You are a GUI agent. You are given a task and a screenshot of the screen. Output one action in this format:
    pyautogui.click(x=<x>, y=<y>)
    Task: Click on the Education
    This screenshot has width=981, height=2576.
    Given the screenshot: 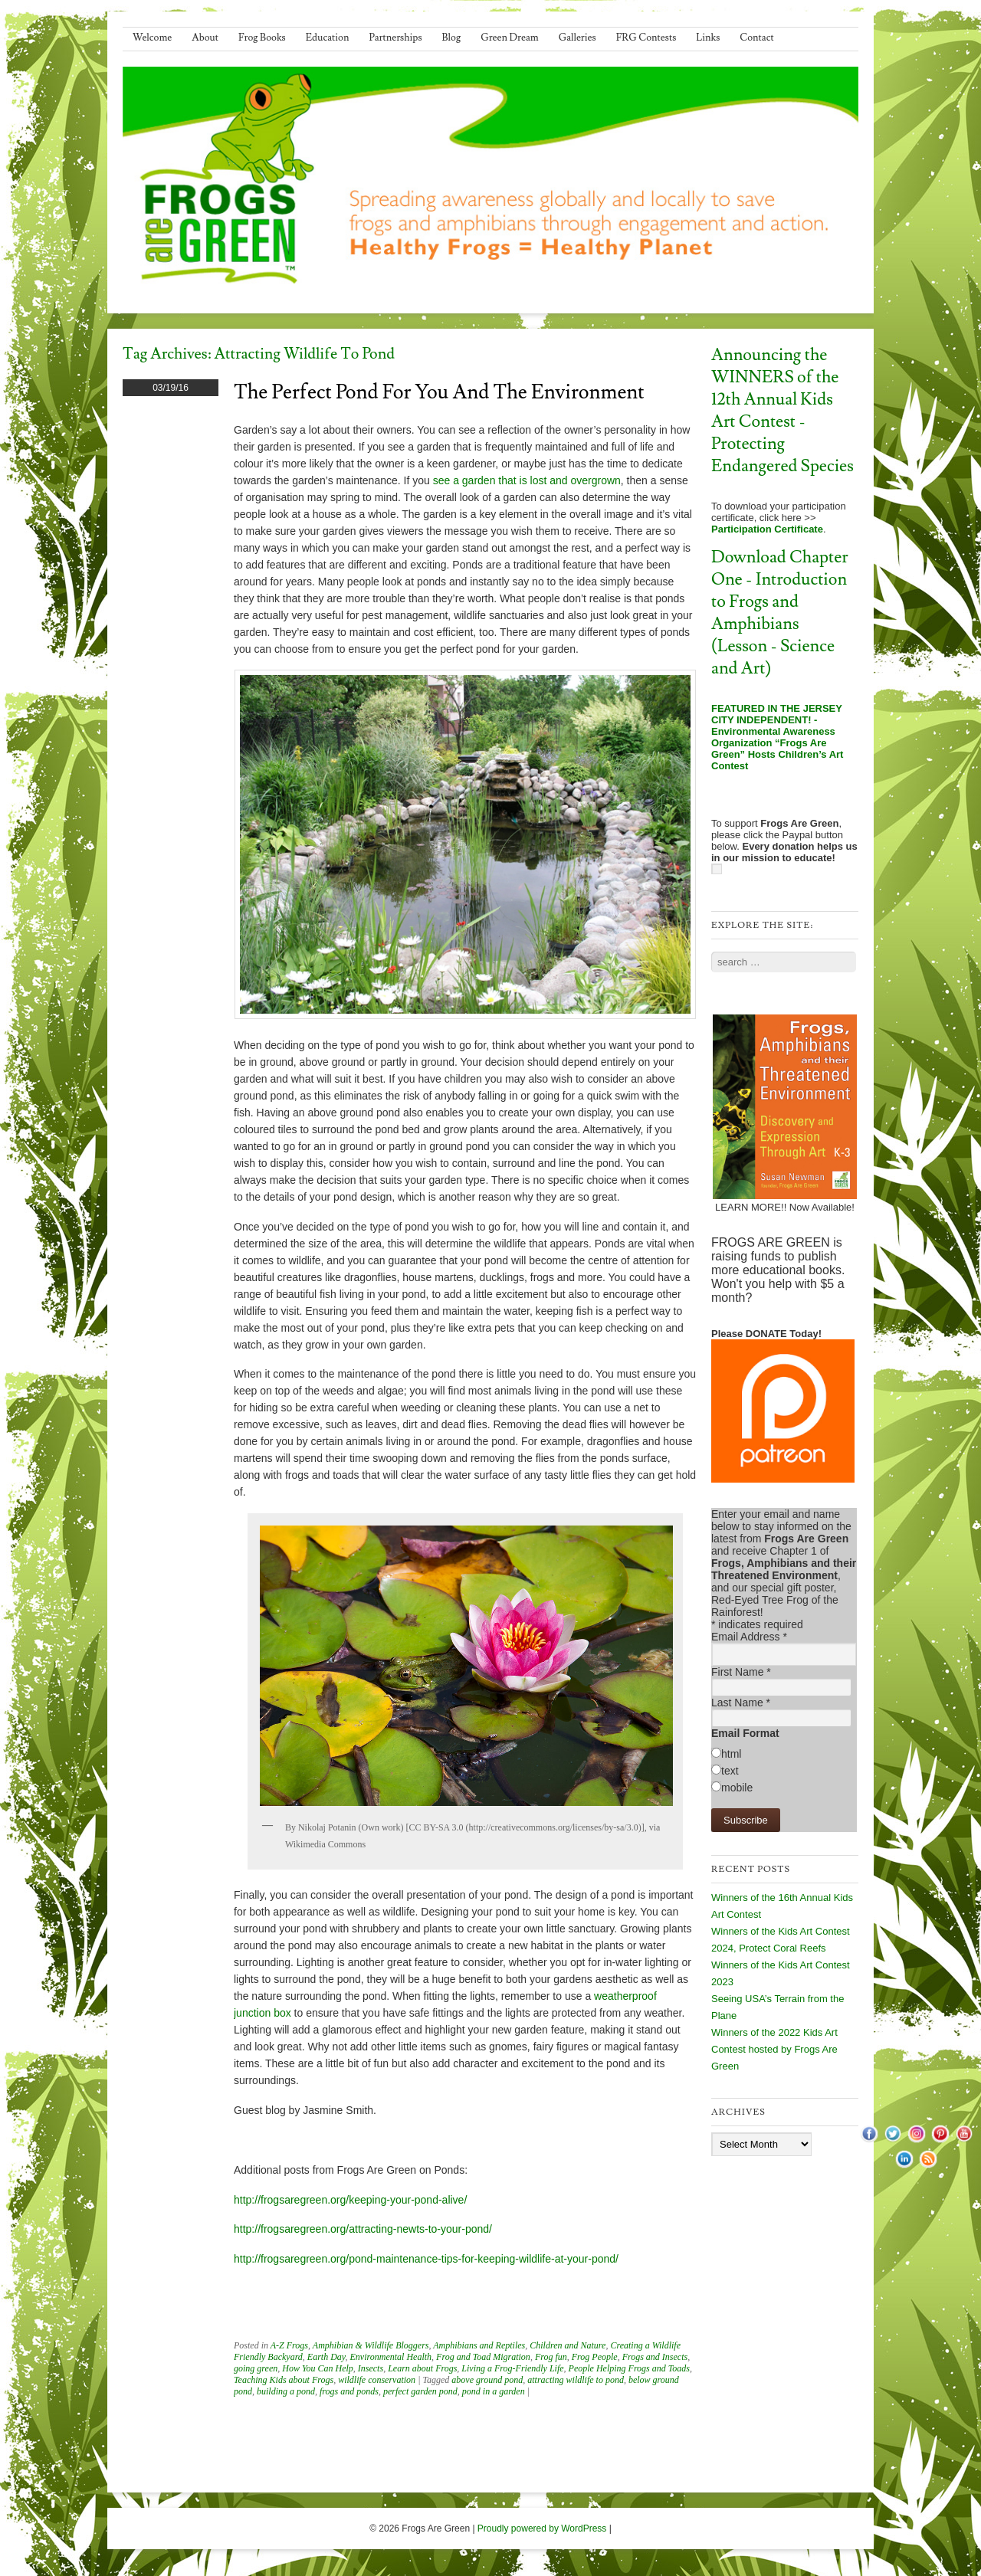 What is the action you would take?
    pyautogui.click(x=327, y=37)
    